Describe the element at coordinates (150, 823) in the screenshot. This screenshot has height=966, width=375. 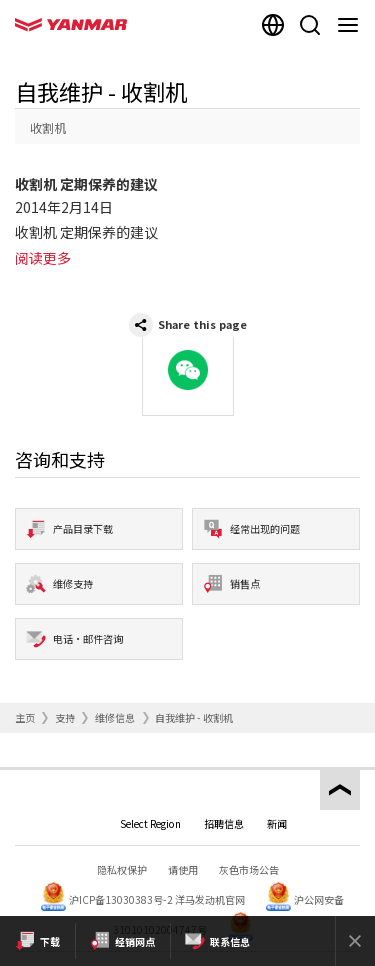
I see `Select Region` at that location.